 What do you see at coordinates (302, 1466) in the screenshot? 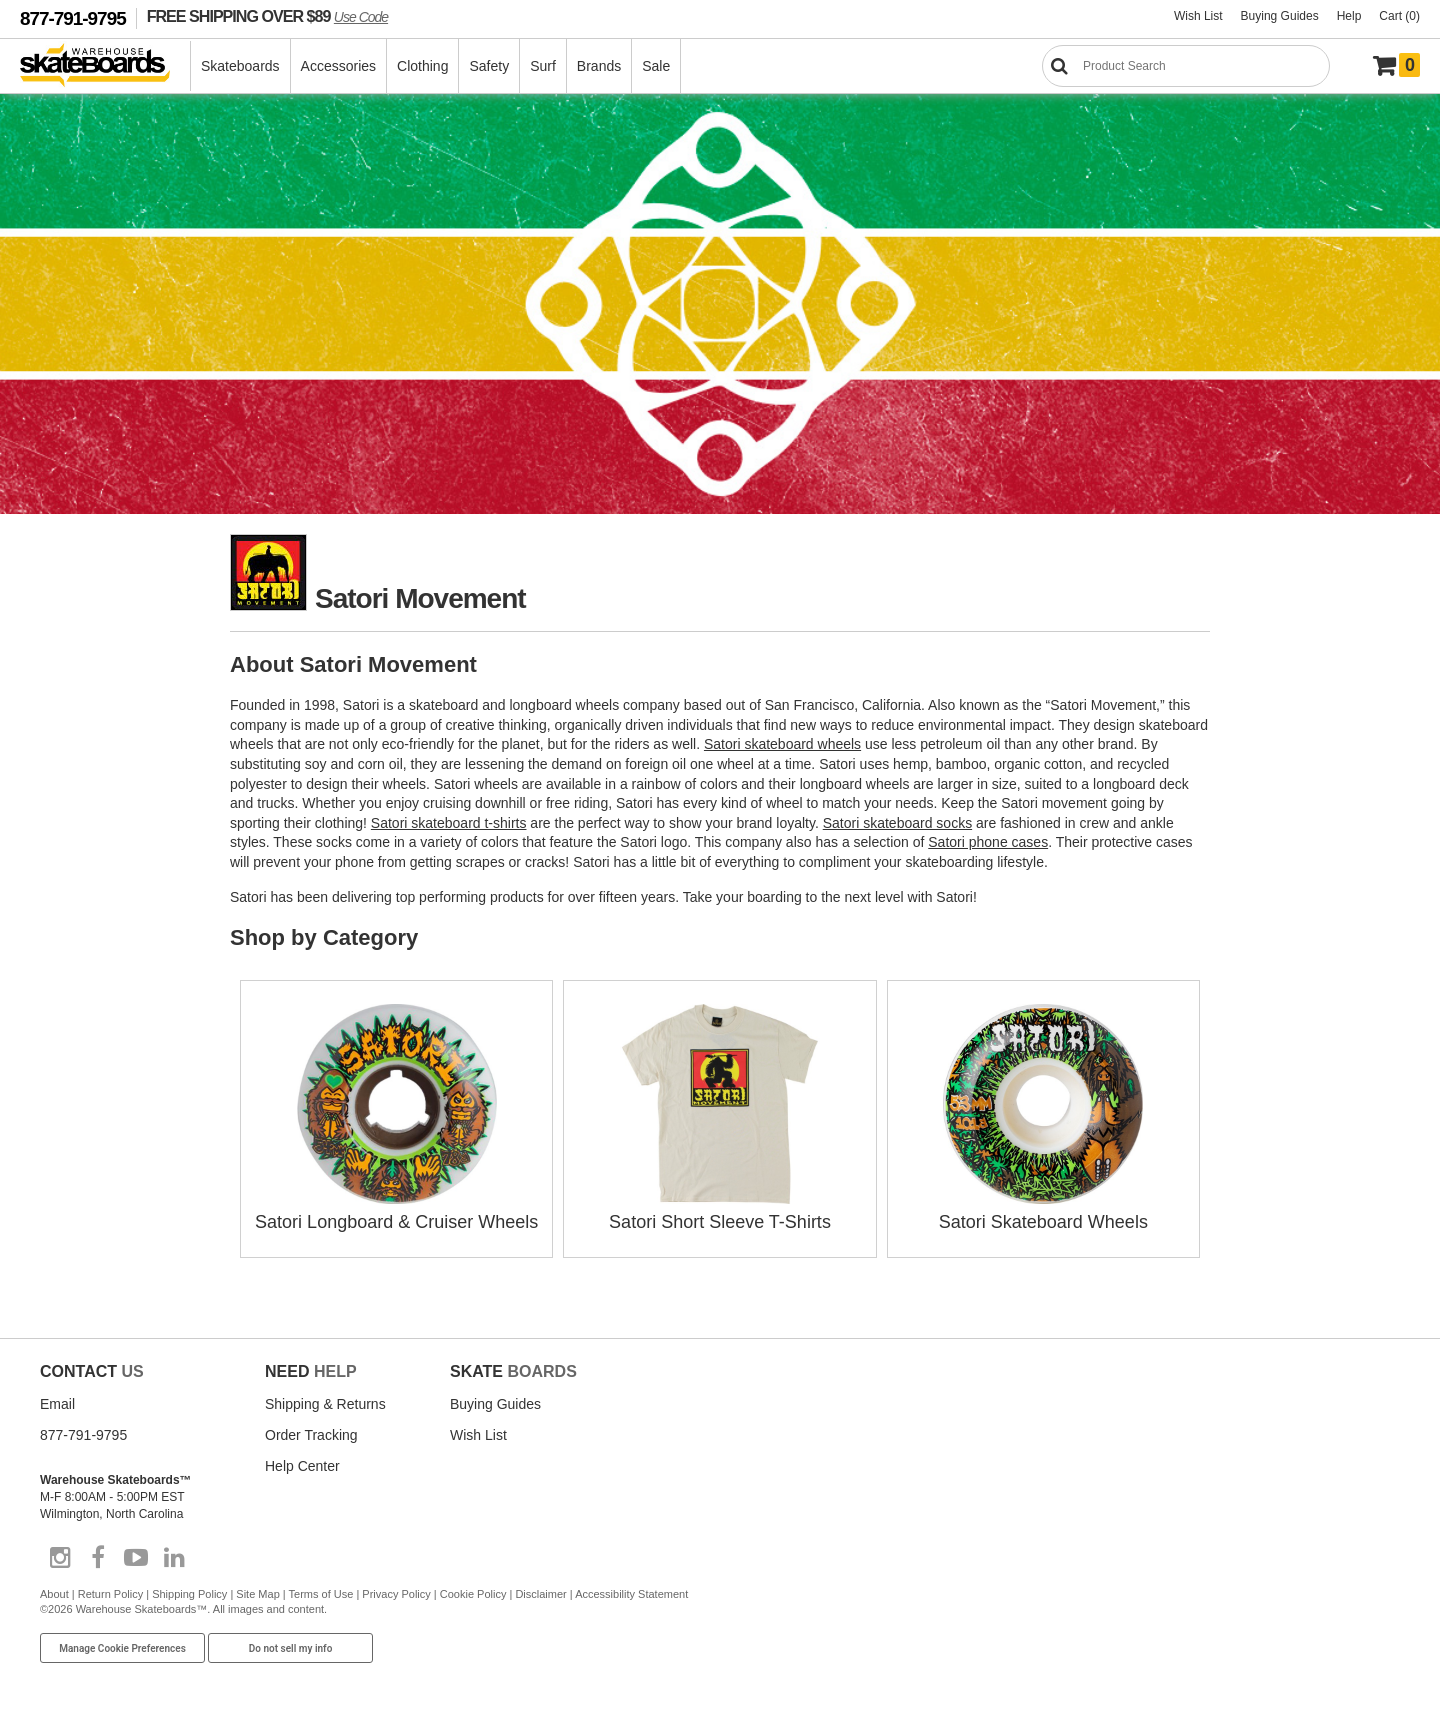
I see `Help Center` at bounding box center [302, 1466].